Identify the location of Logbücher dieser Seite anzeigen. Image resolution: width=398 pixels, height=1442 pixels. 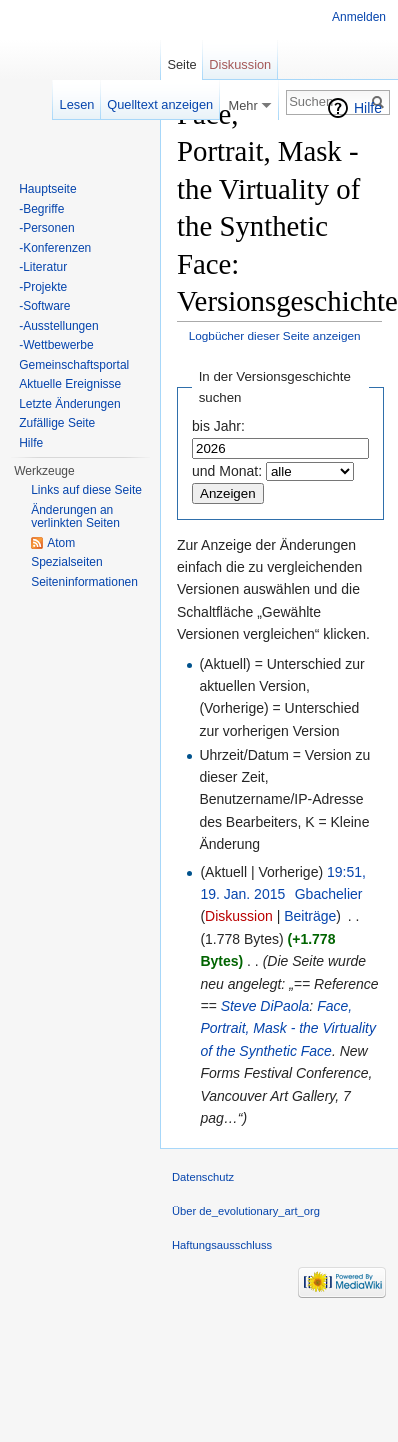
(275, 335).